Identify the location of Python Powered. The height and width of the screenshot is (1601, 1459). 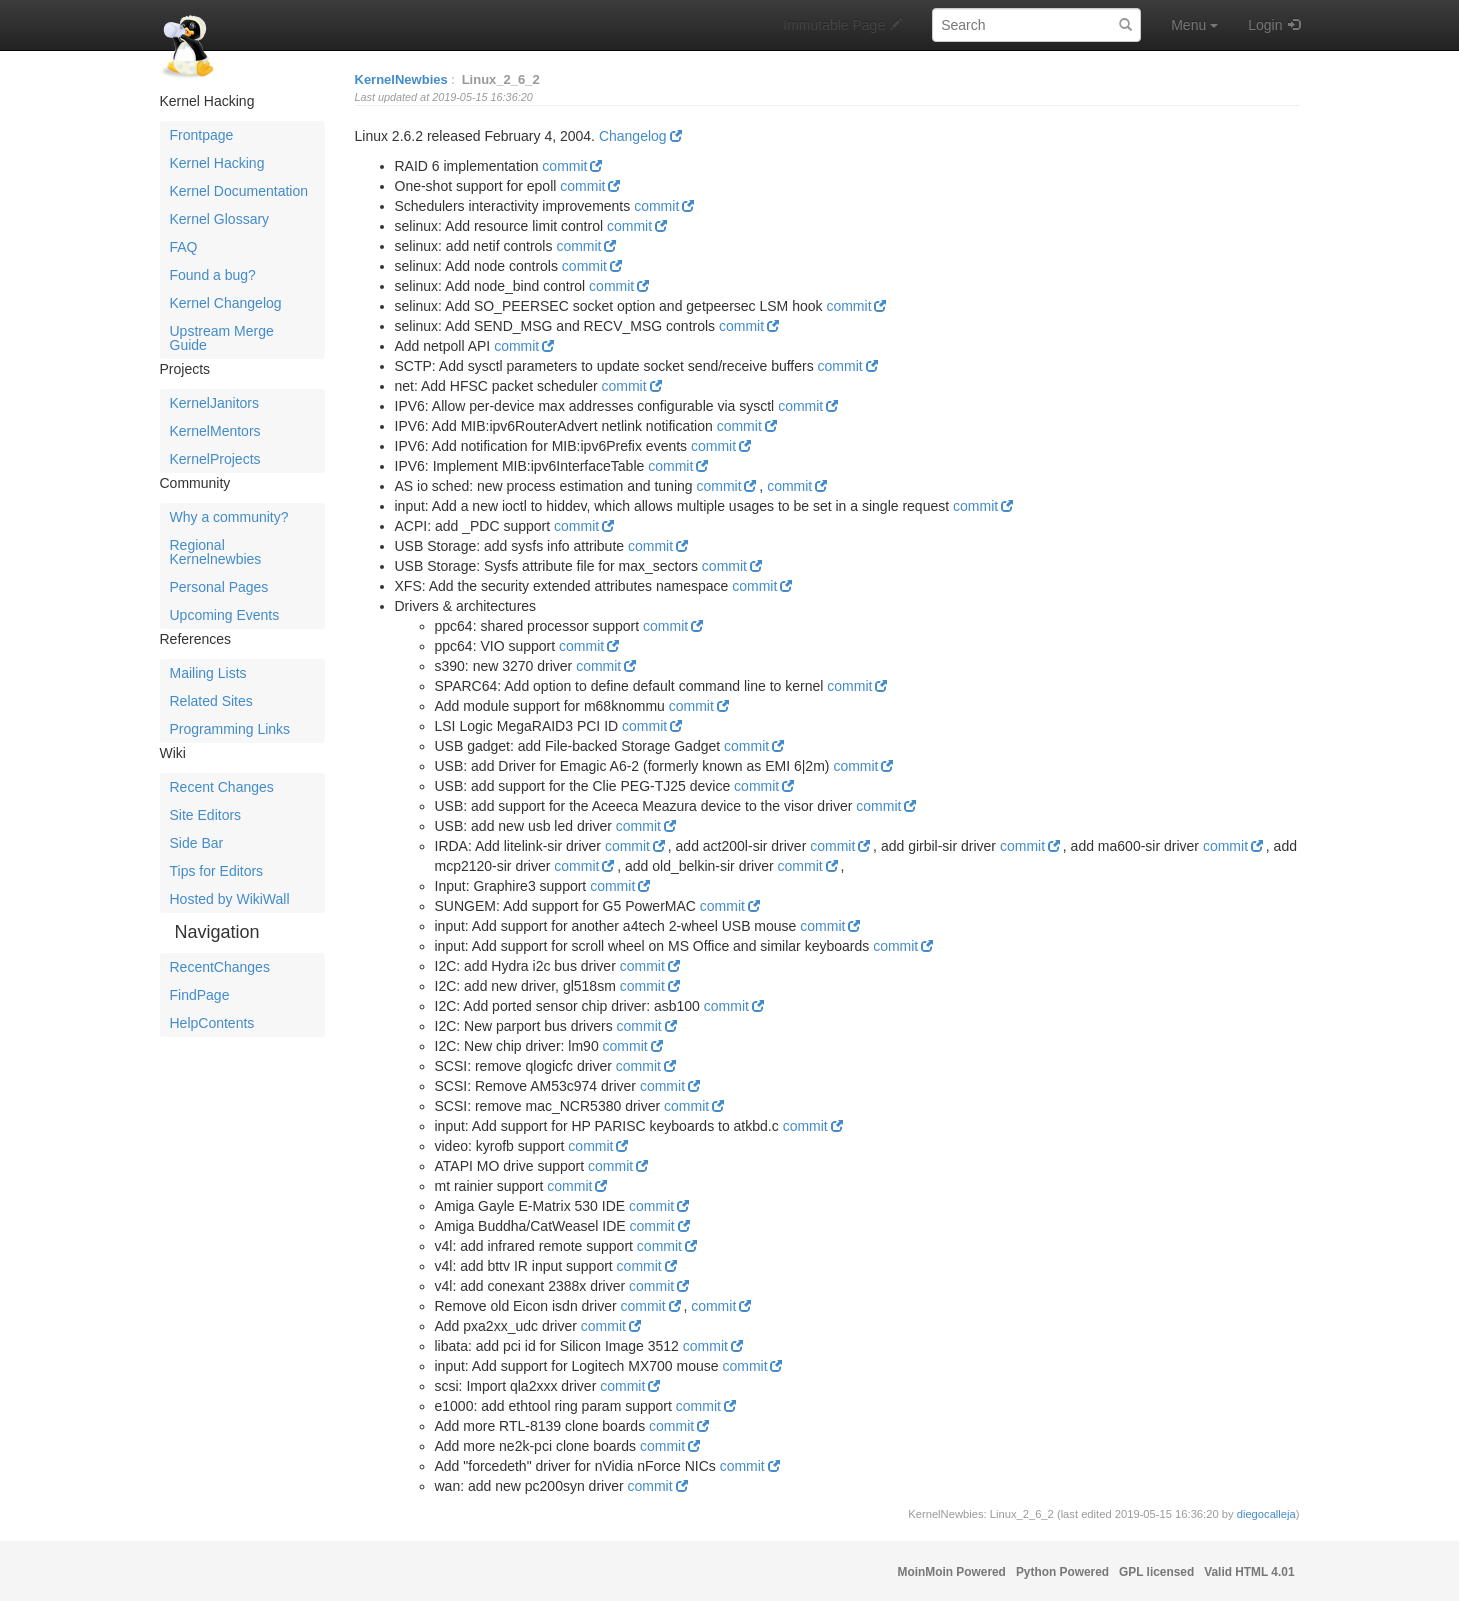
(1062, 1572).